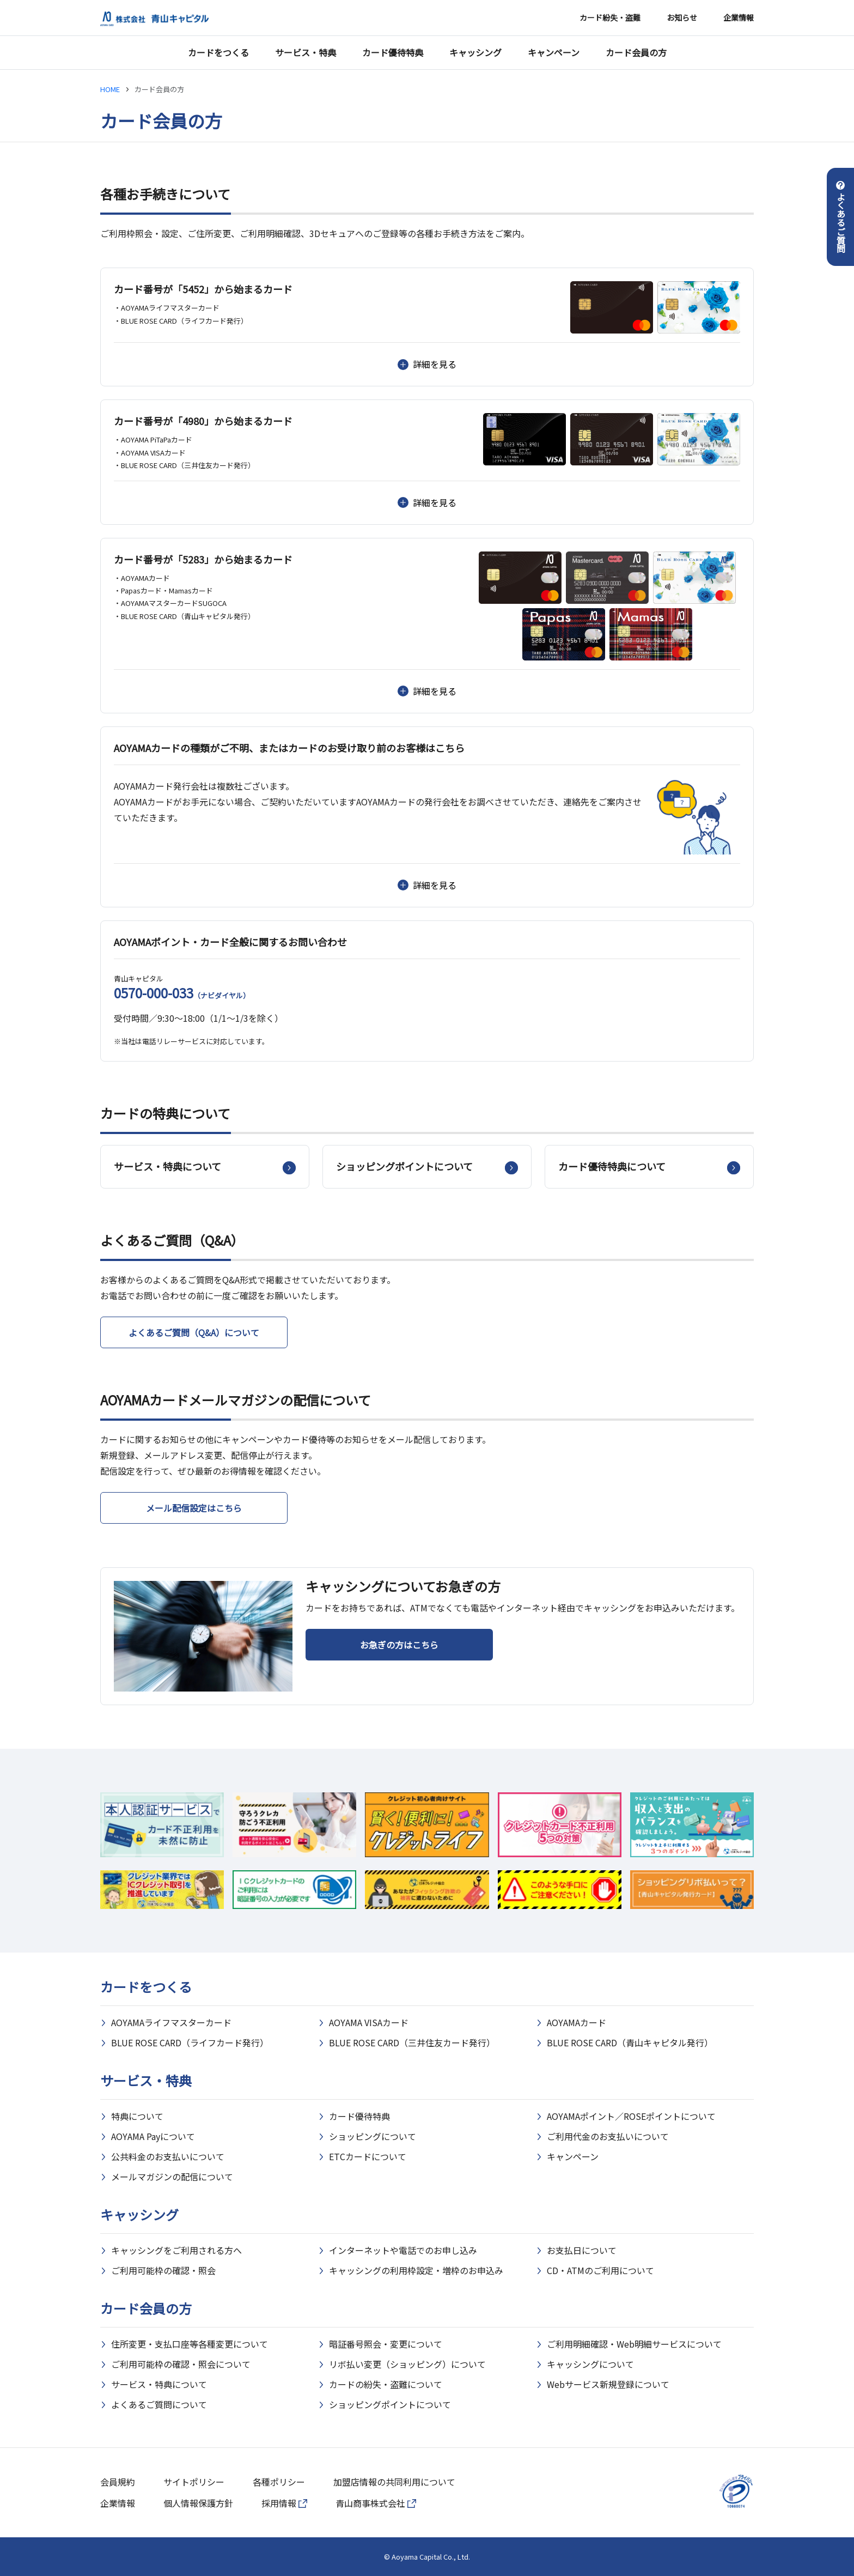 The height and width of the screenshot is (2576, 854). Describe the element at coordinates (738, 17) in the screenshot. I see `企業情報` at that location.